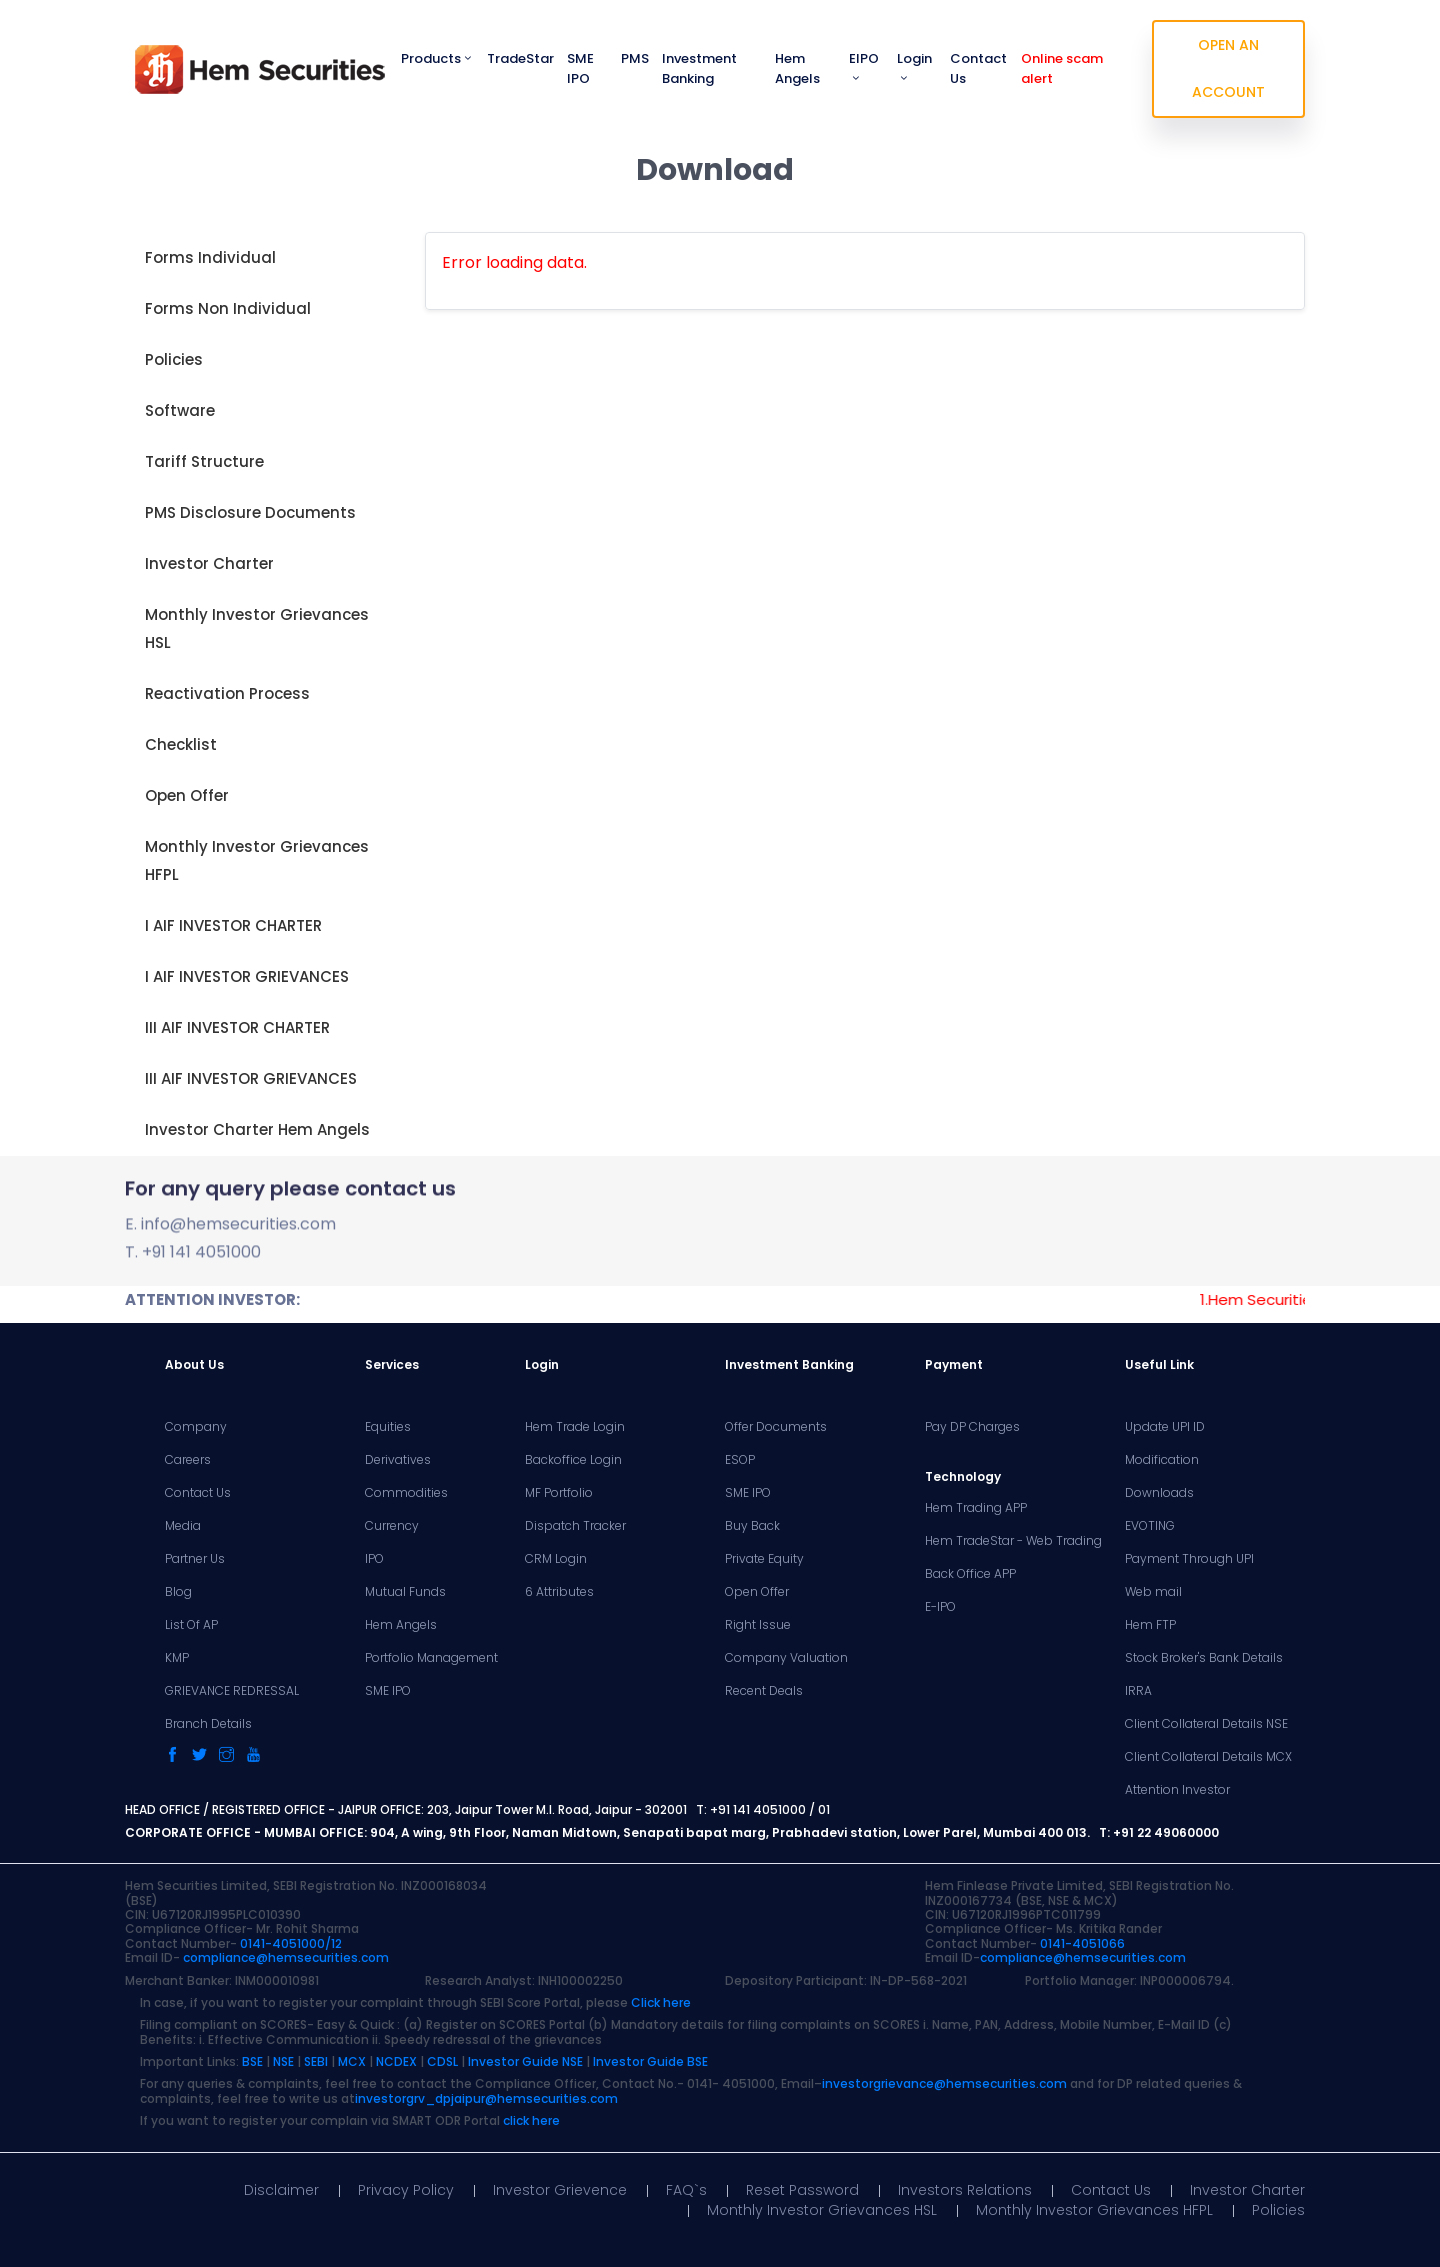 The image size is (1440, 2267). I want to click on Attention Investor, so click(1177, 1790).